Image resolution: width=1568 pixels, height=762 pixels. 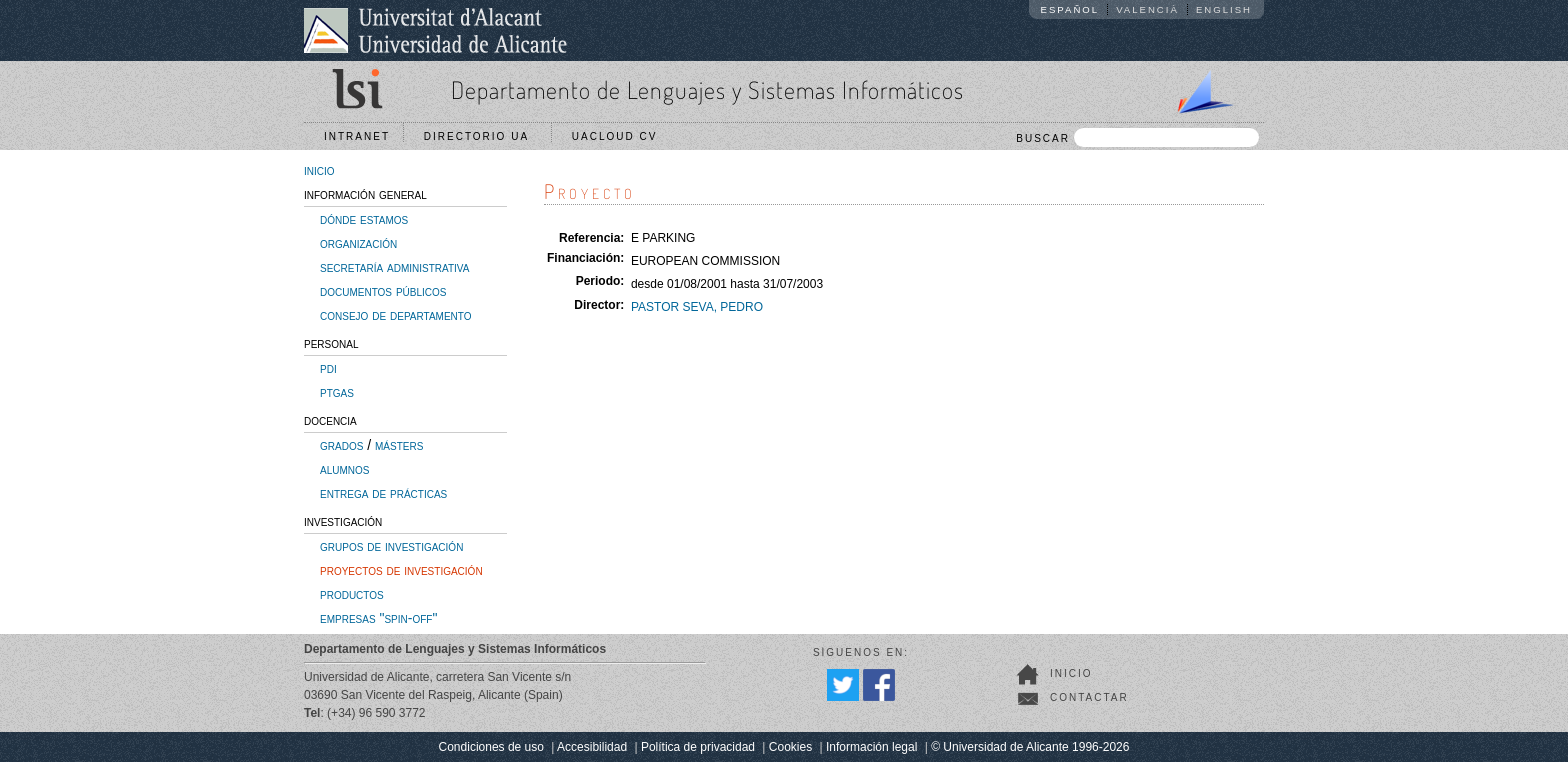 What do you see at coordinates (707, 89) in the screenshot?
I see `Departamento de Lenguajes y Sistemas Informáticos` at bounding box center [707, 89].